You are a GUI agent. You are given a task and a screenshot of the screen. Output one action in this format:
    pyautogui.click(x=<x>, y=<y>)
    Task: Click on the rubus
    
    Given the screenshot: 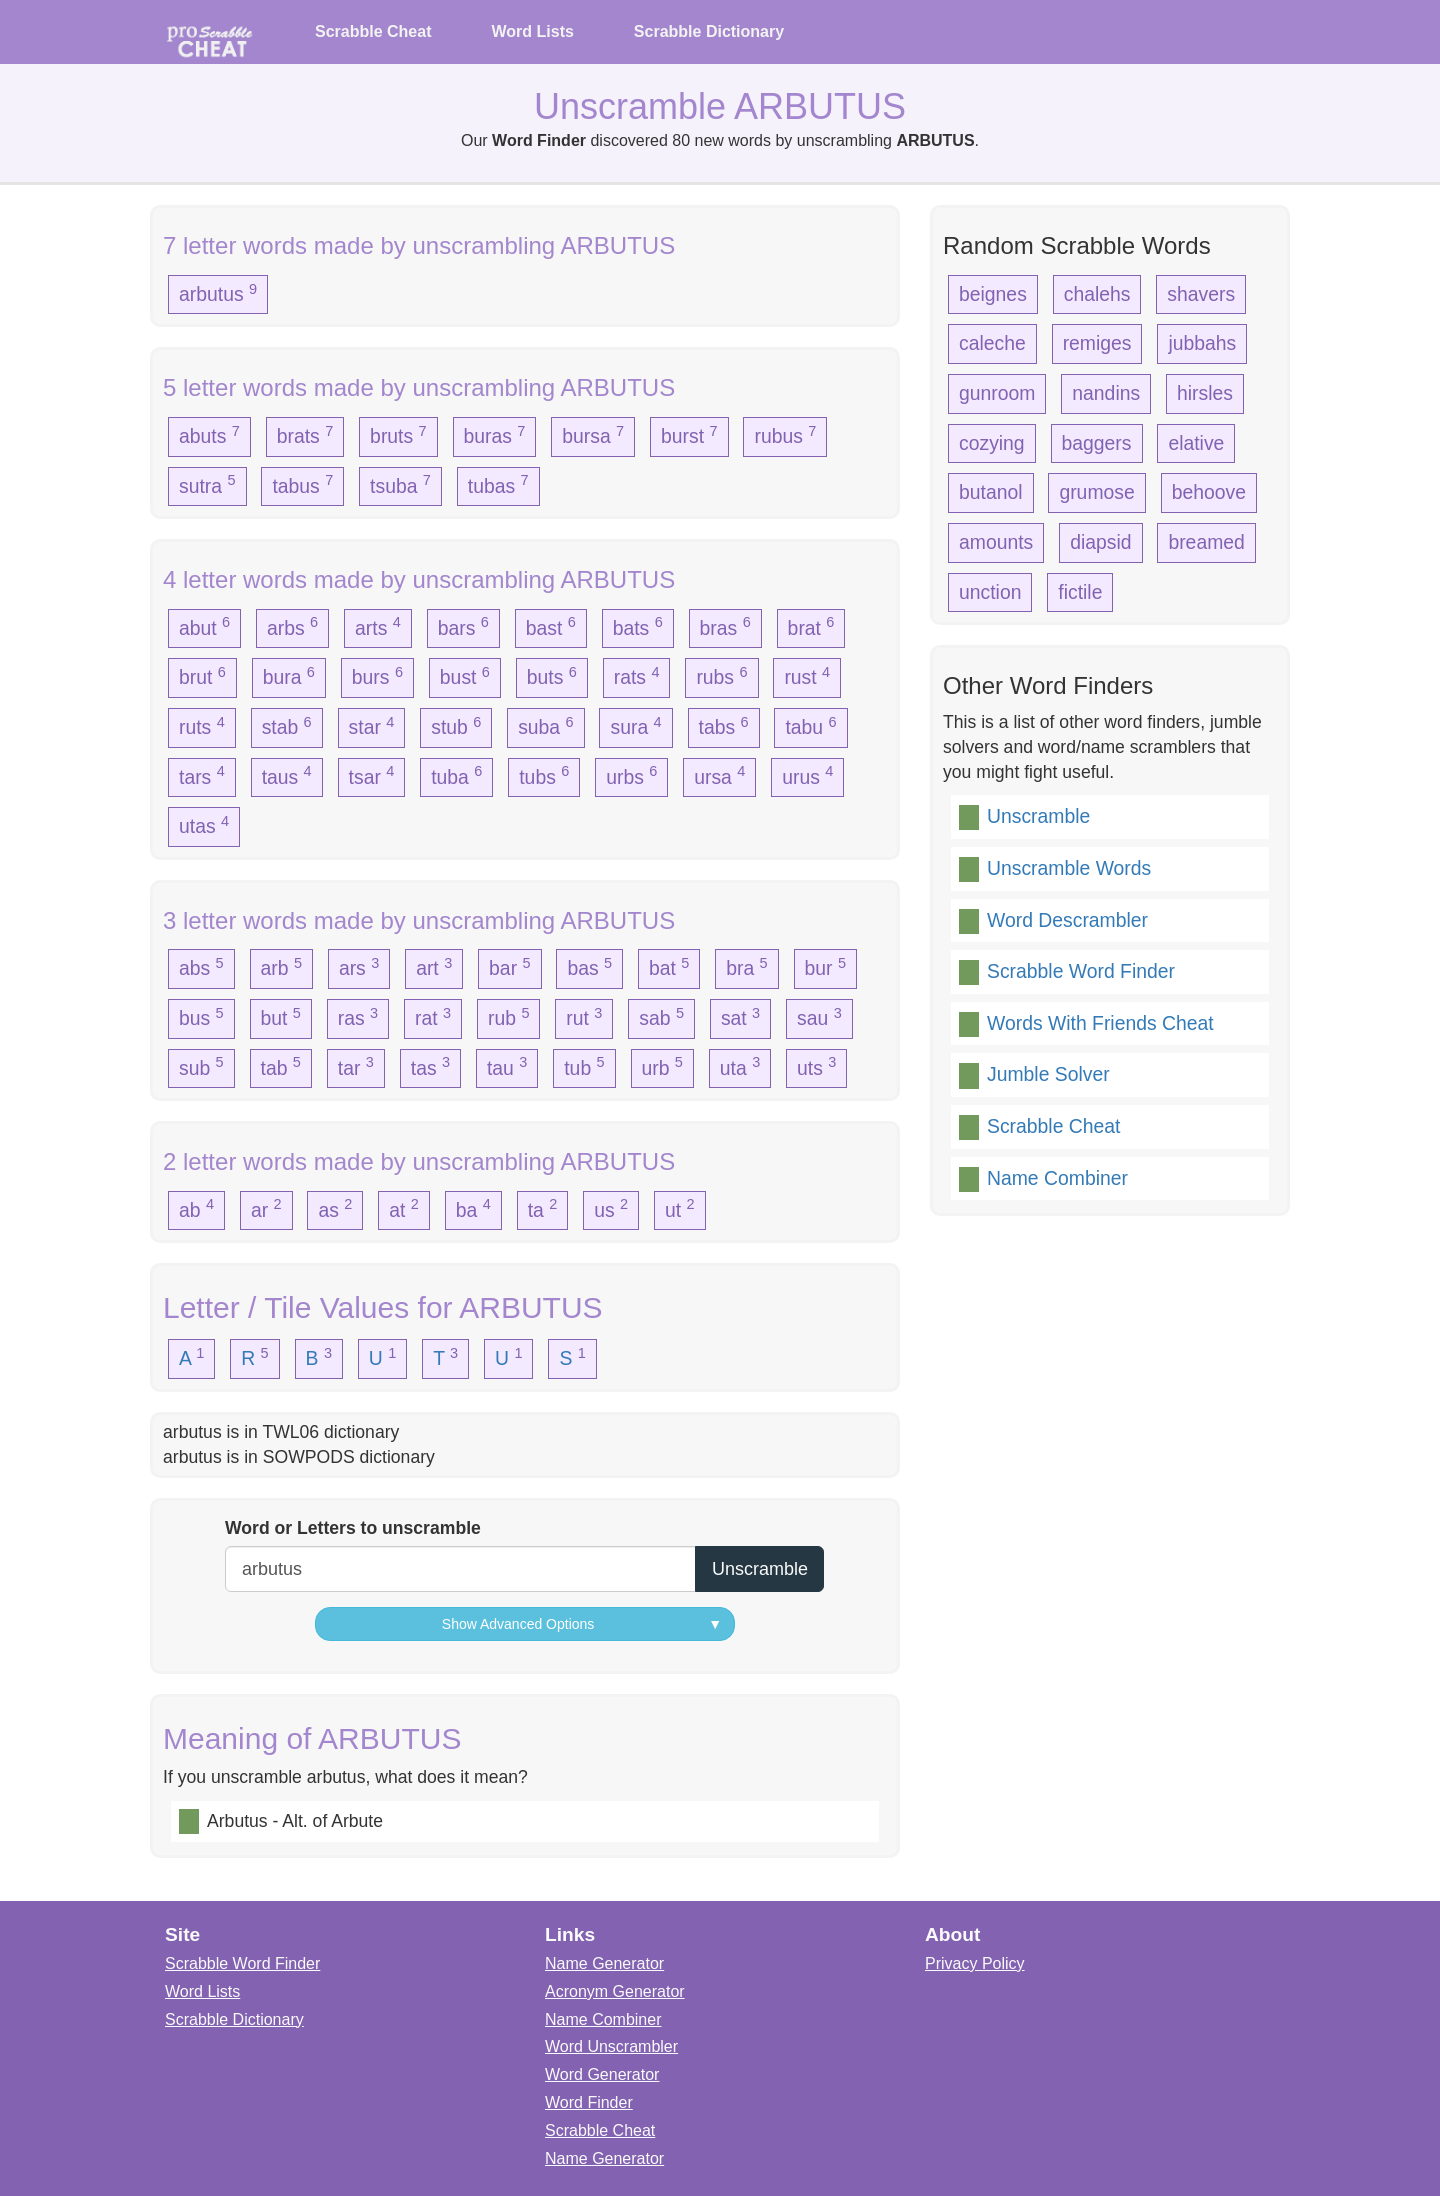 What is the action you would take?
    pyautogui.click(x=785, y=435)
    